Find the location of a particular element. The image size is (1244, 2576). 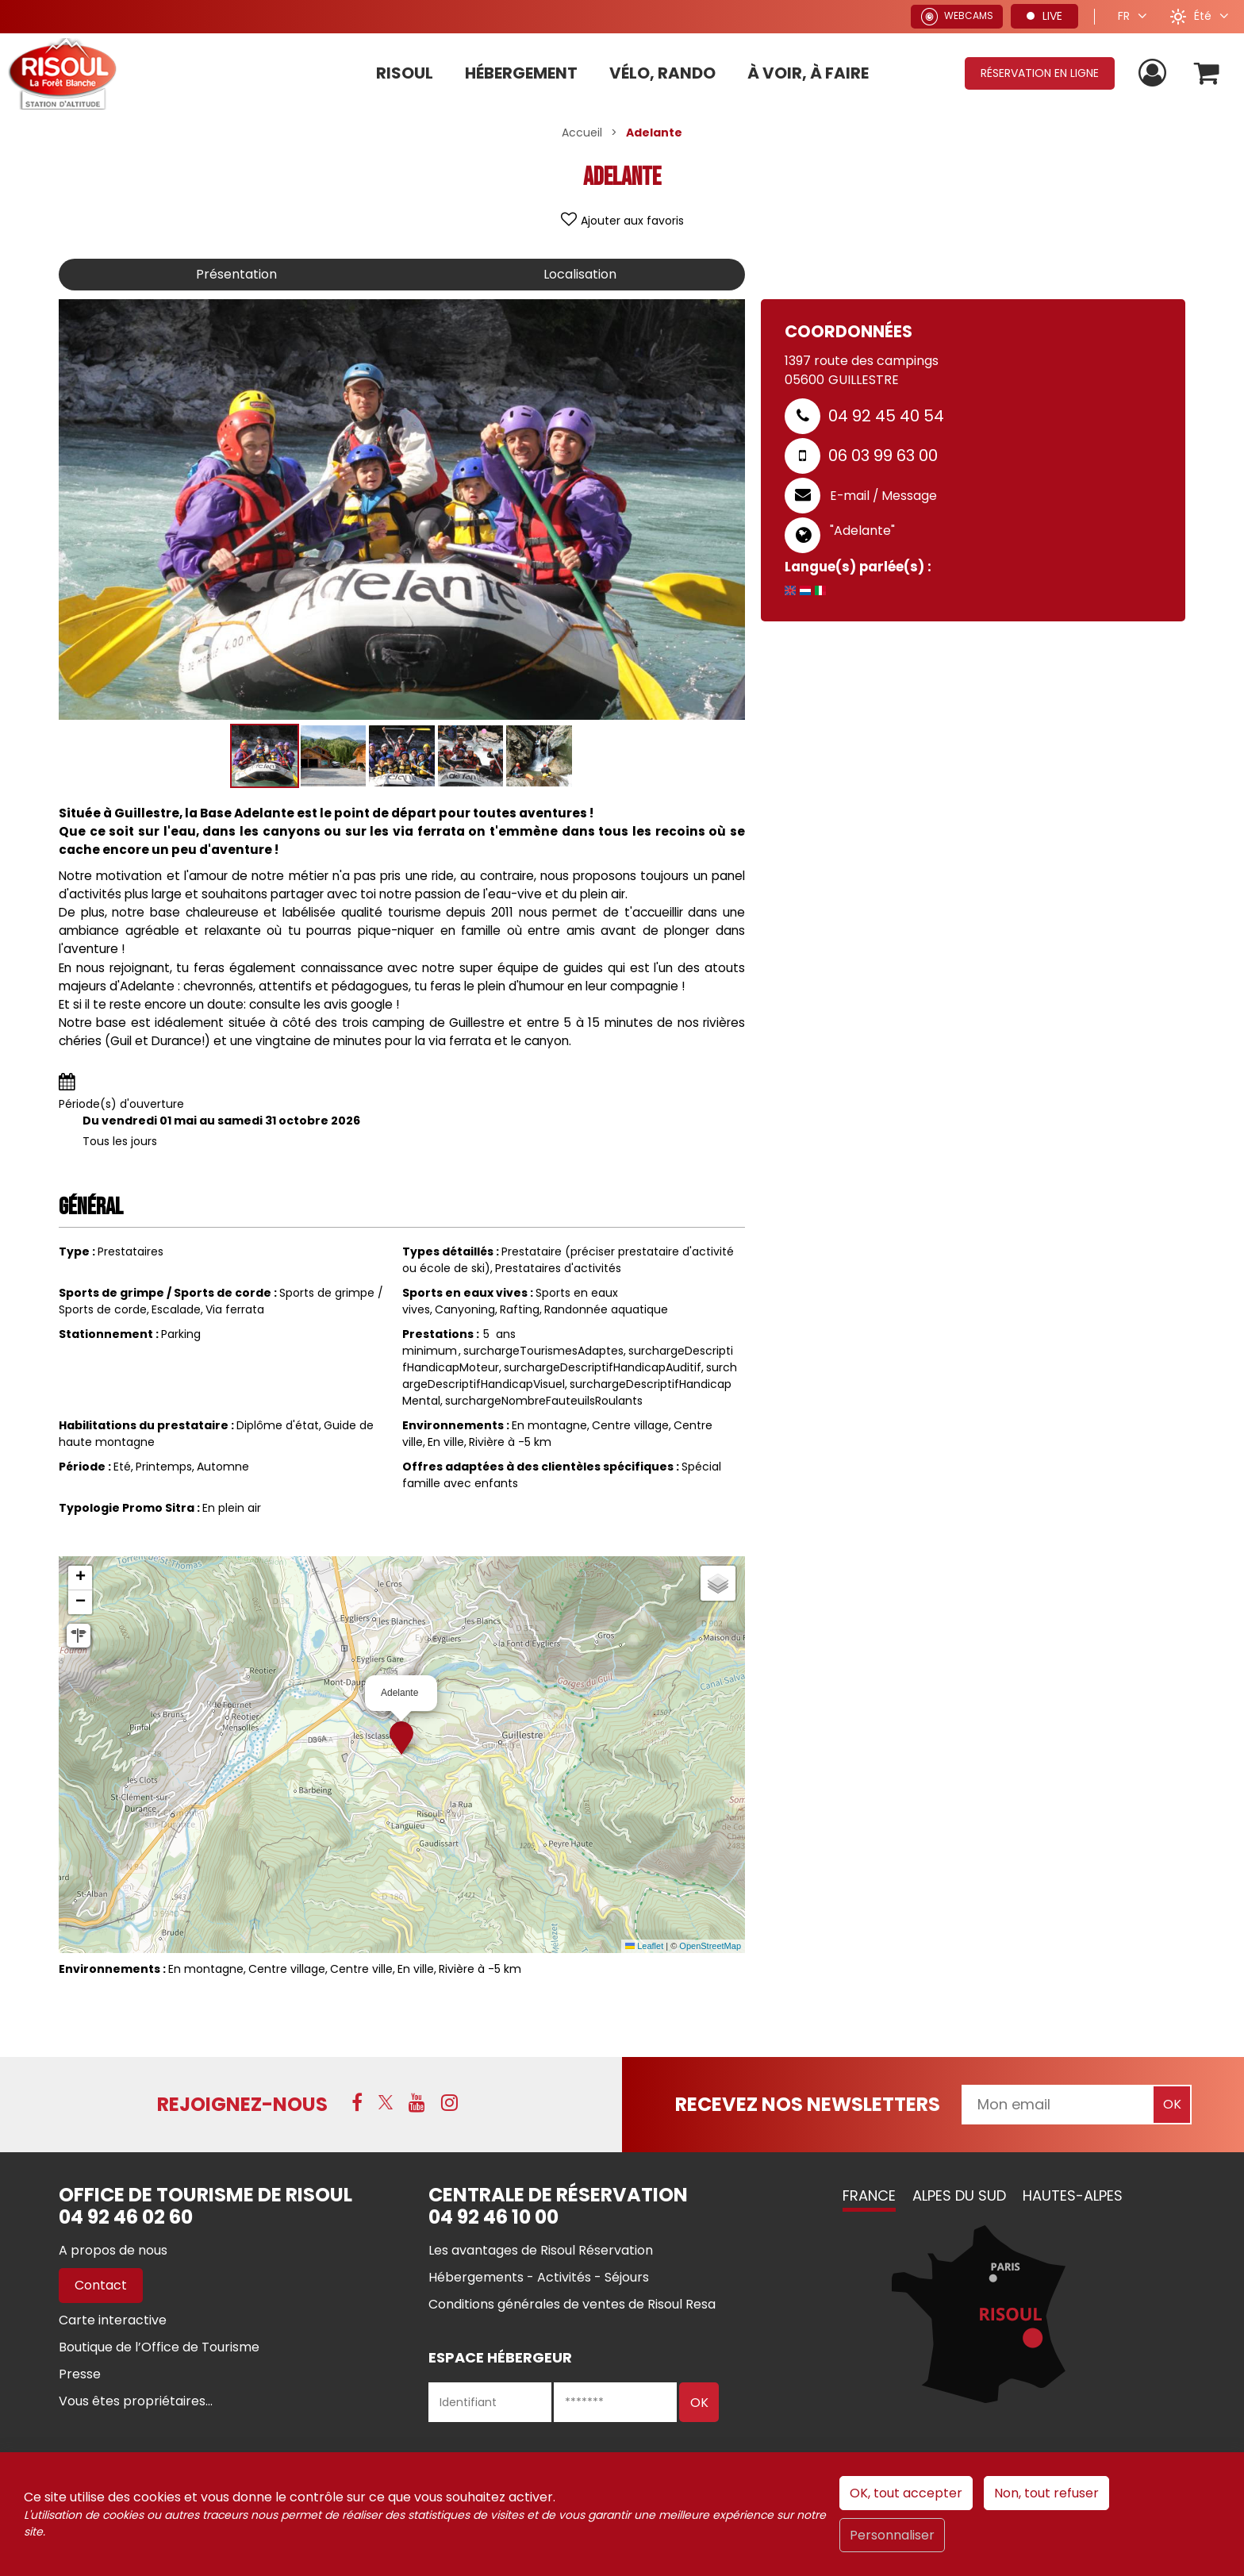

OK, tout accepter is located at coordinates (906, 2493).